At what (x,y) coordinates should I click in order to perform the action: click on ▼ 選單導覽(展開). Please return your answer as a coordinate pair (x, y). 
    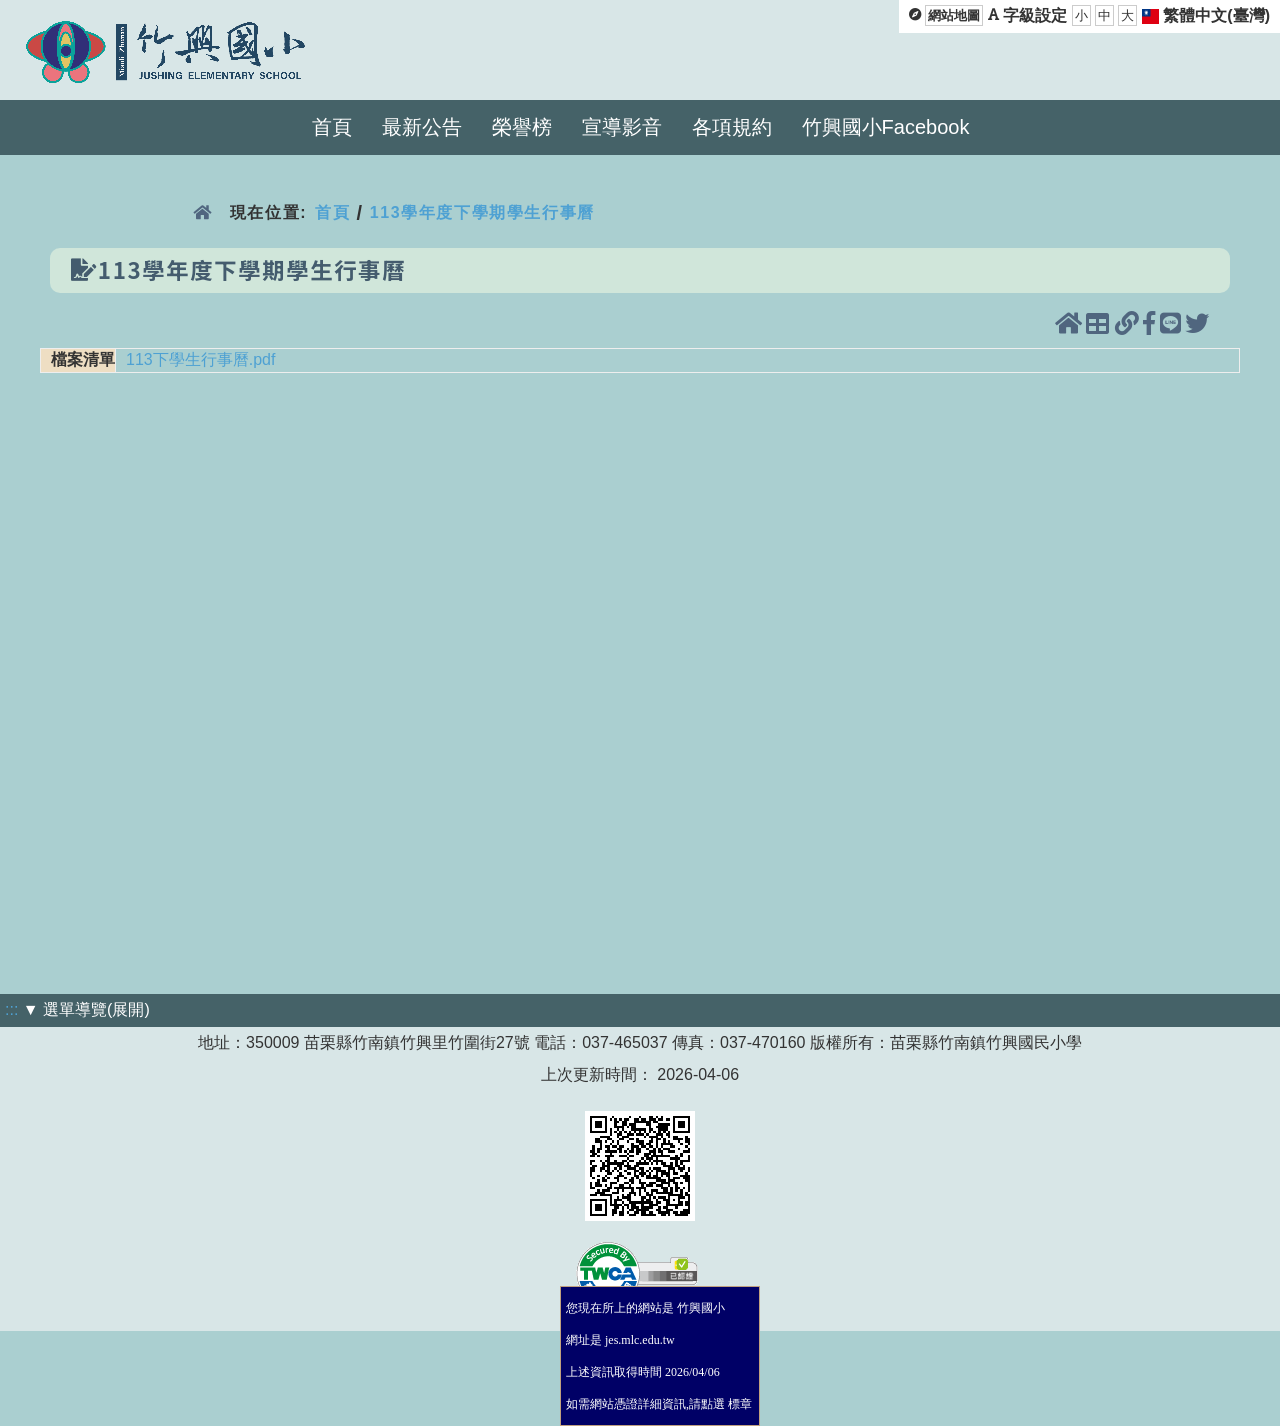
    Looking at the image, I should click on (86, 1009).